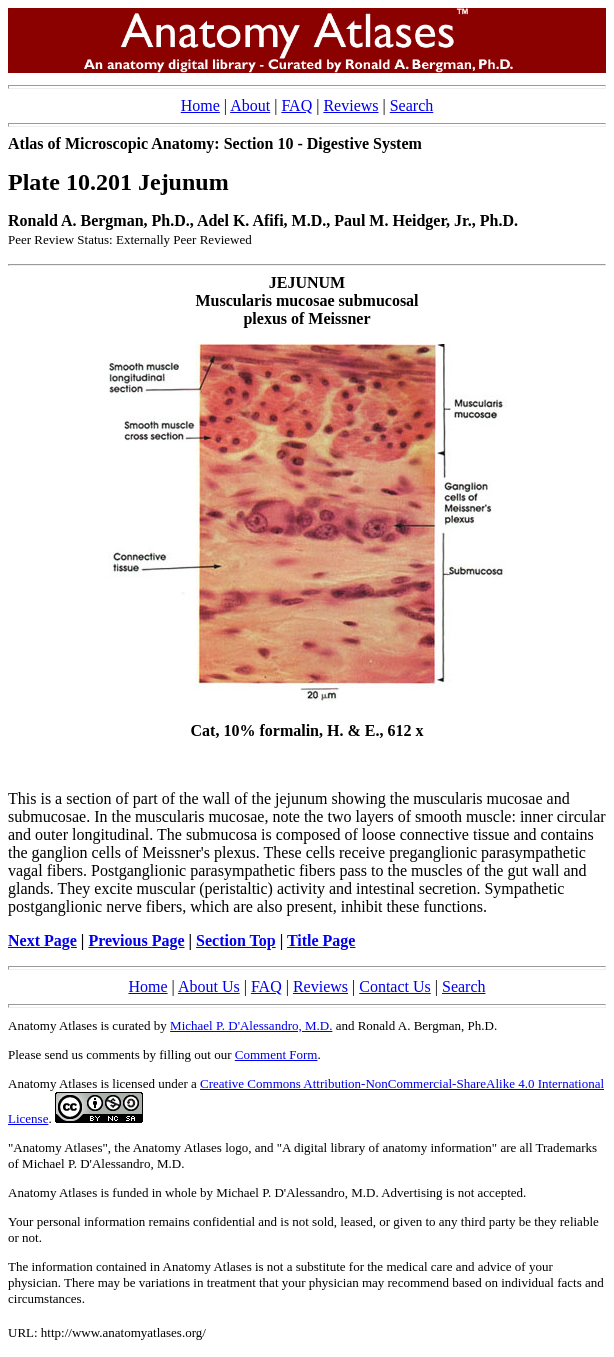 The image size is (614, 1357). What do you see at coordinates (251, 1025) in the screenshot?
I see `Michael P. D'Alessandro, M.D.` at bounding box center [251, 1025].